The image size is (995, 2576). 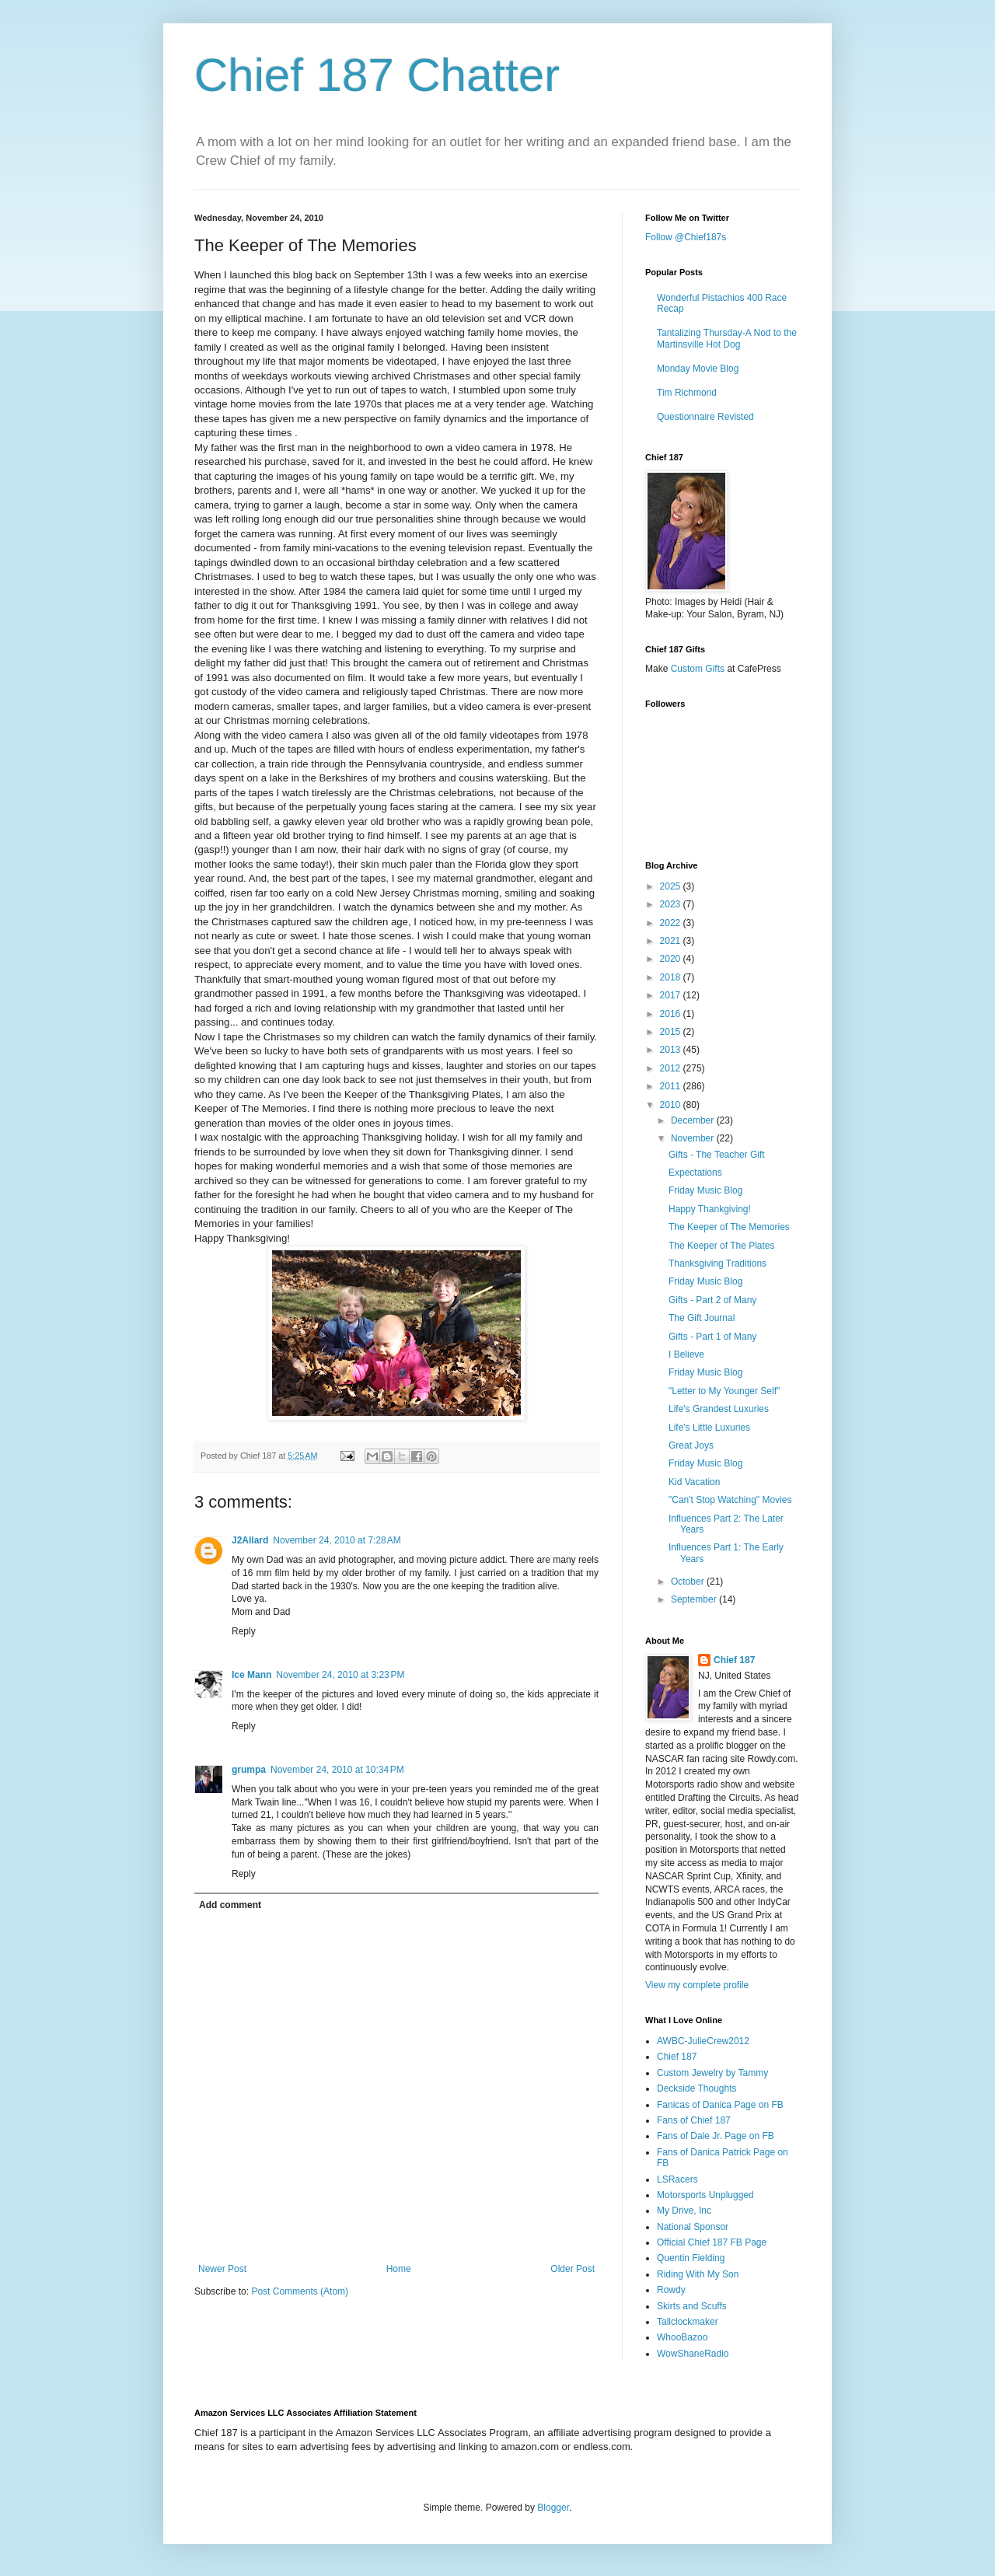 I want to click on Fans of Chief 187, so click(x=694, y=2120).